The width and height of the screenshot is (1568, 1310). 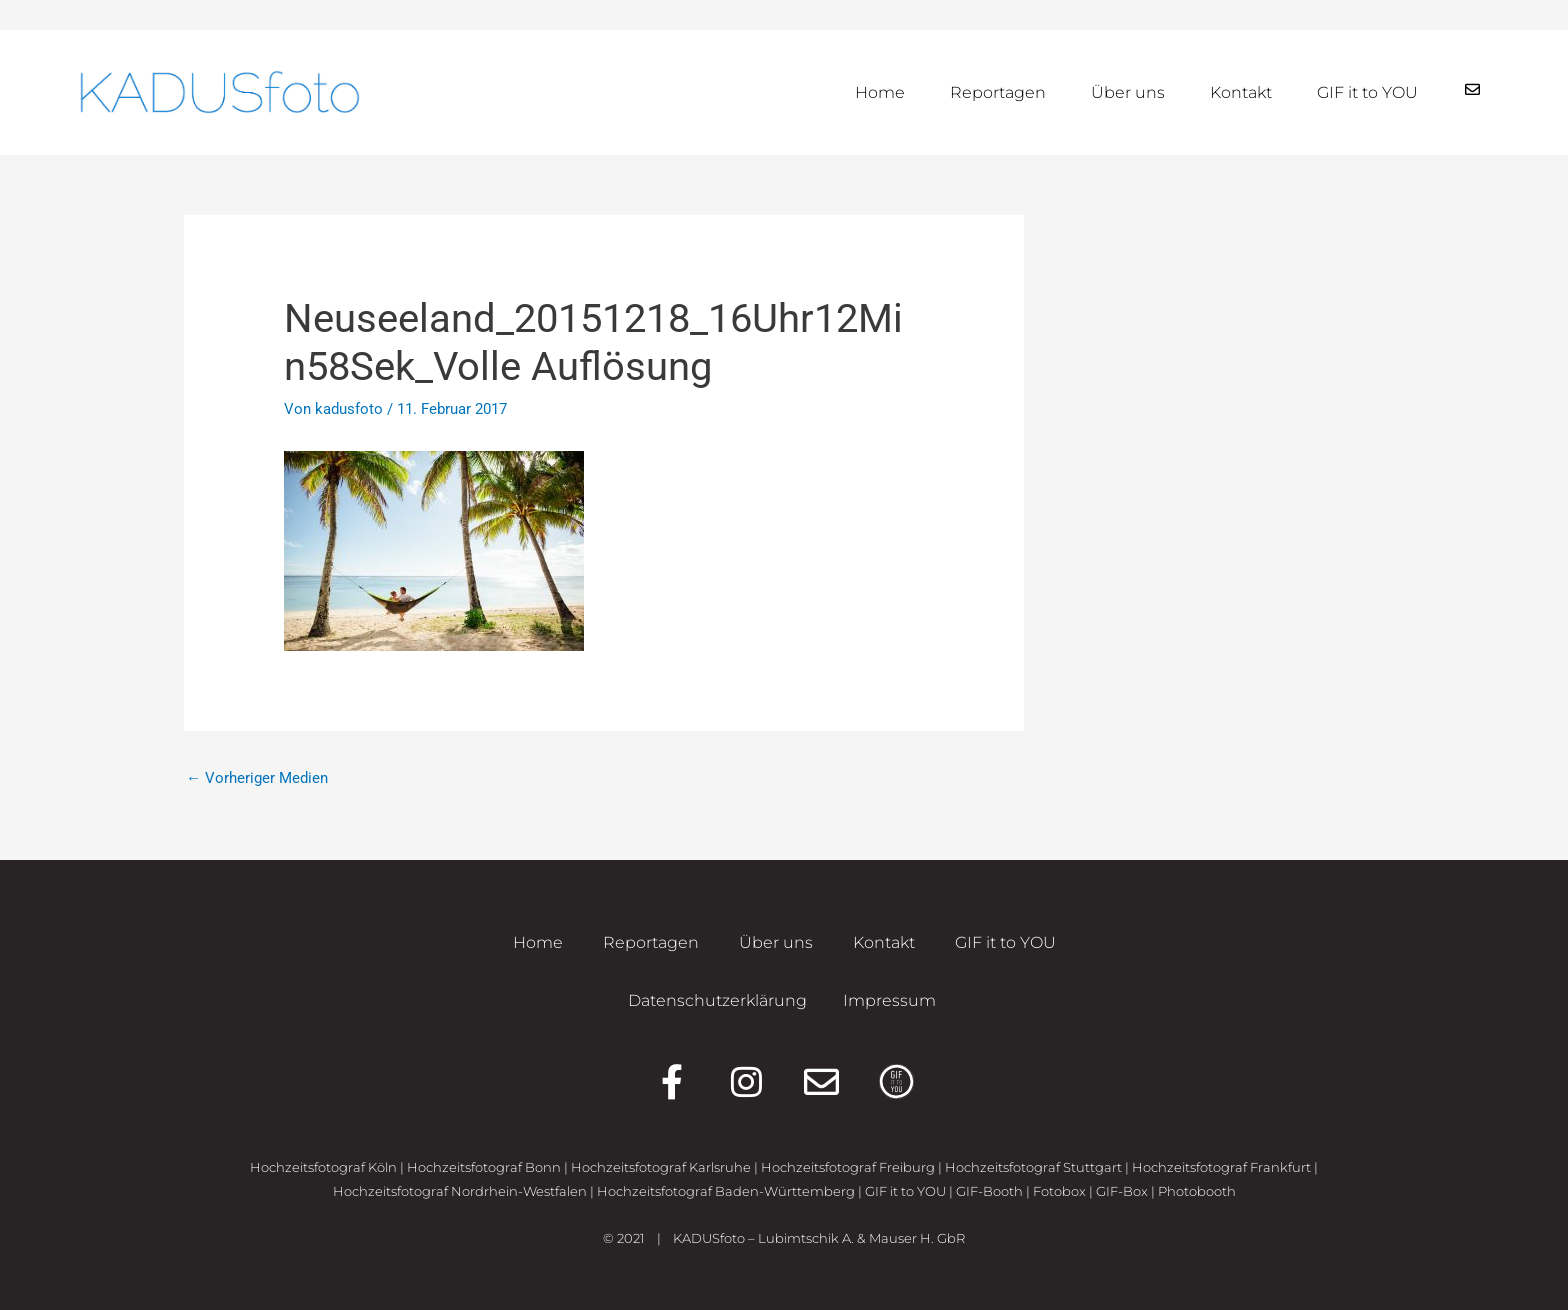 I want to click on Hochzeitsfotograf Stuttgart, so click(x=1033, y=1167).